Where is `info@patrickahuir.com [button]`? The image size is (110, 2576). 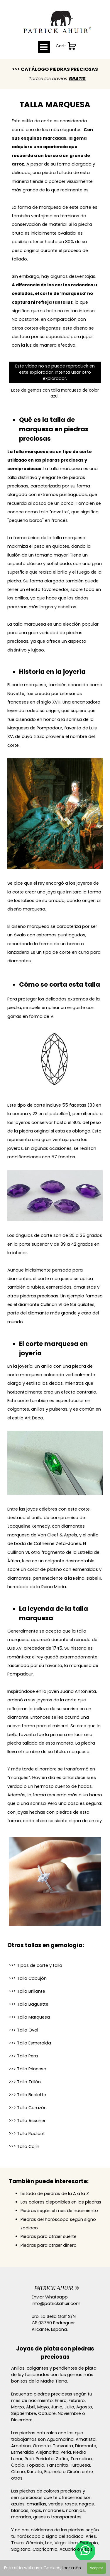
info@patrickahuir.com [button] is located at coordinates (56, 2303).